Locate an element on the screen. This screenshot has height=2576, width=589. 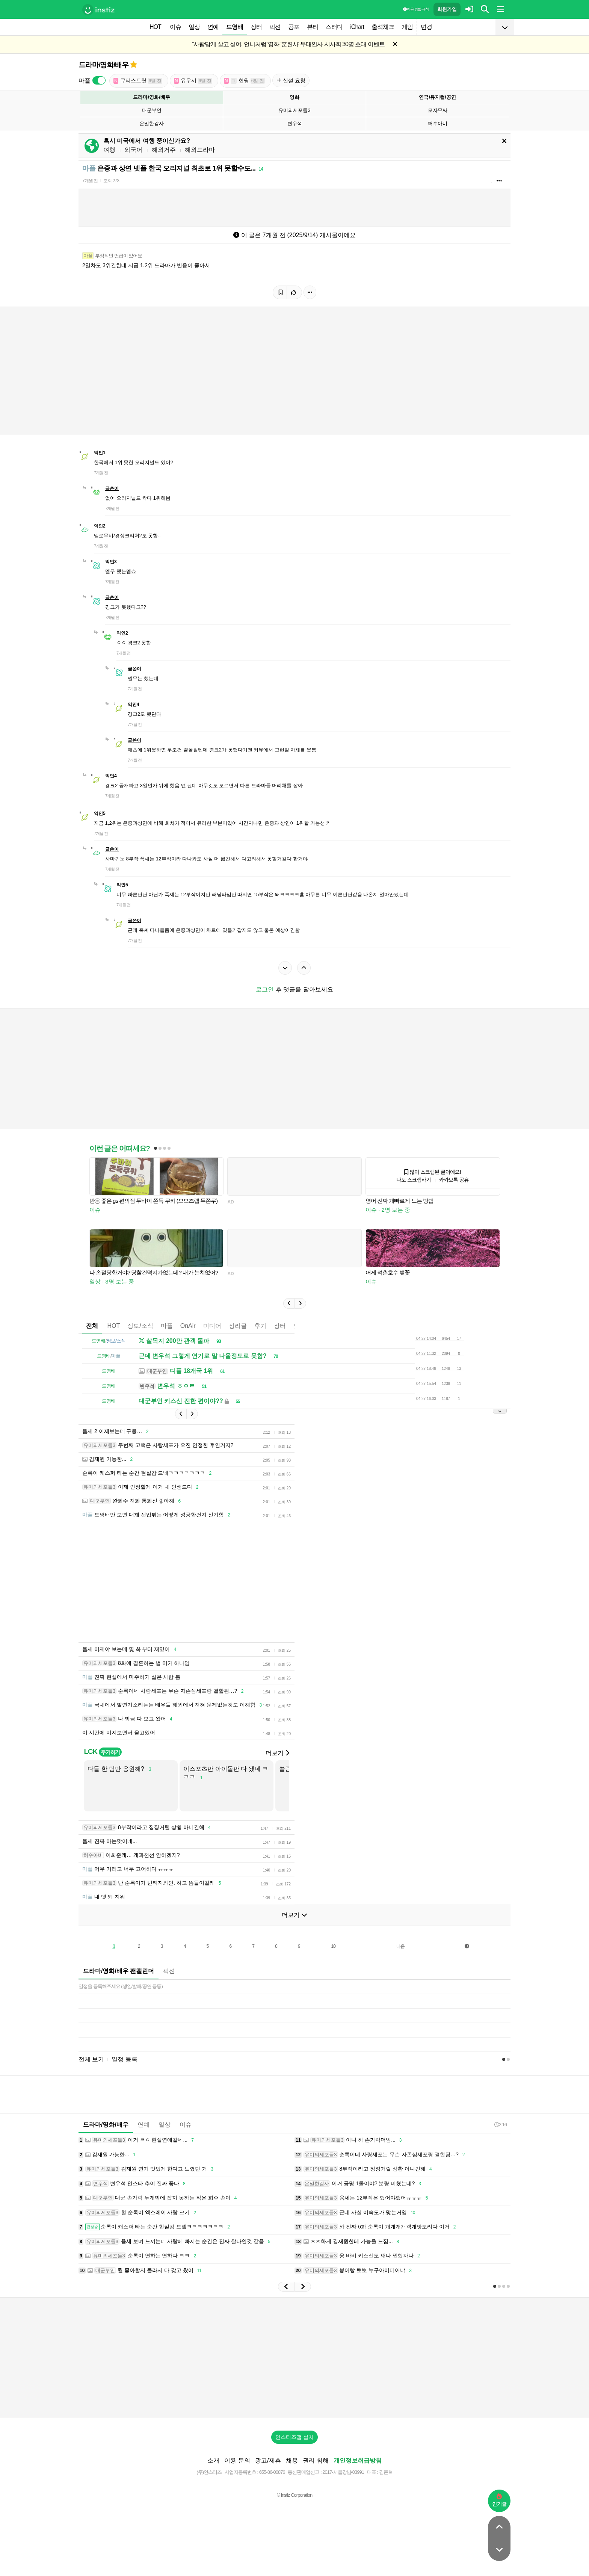
OnAir is located at coordinates (188, 1326).